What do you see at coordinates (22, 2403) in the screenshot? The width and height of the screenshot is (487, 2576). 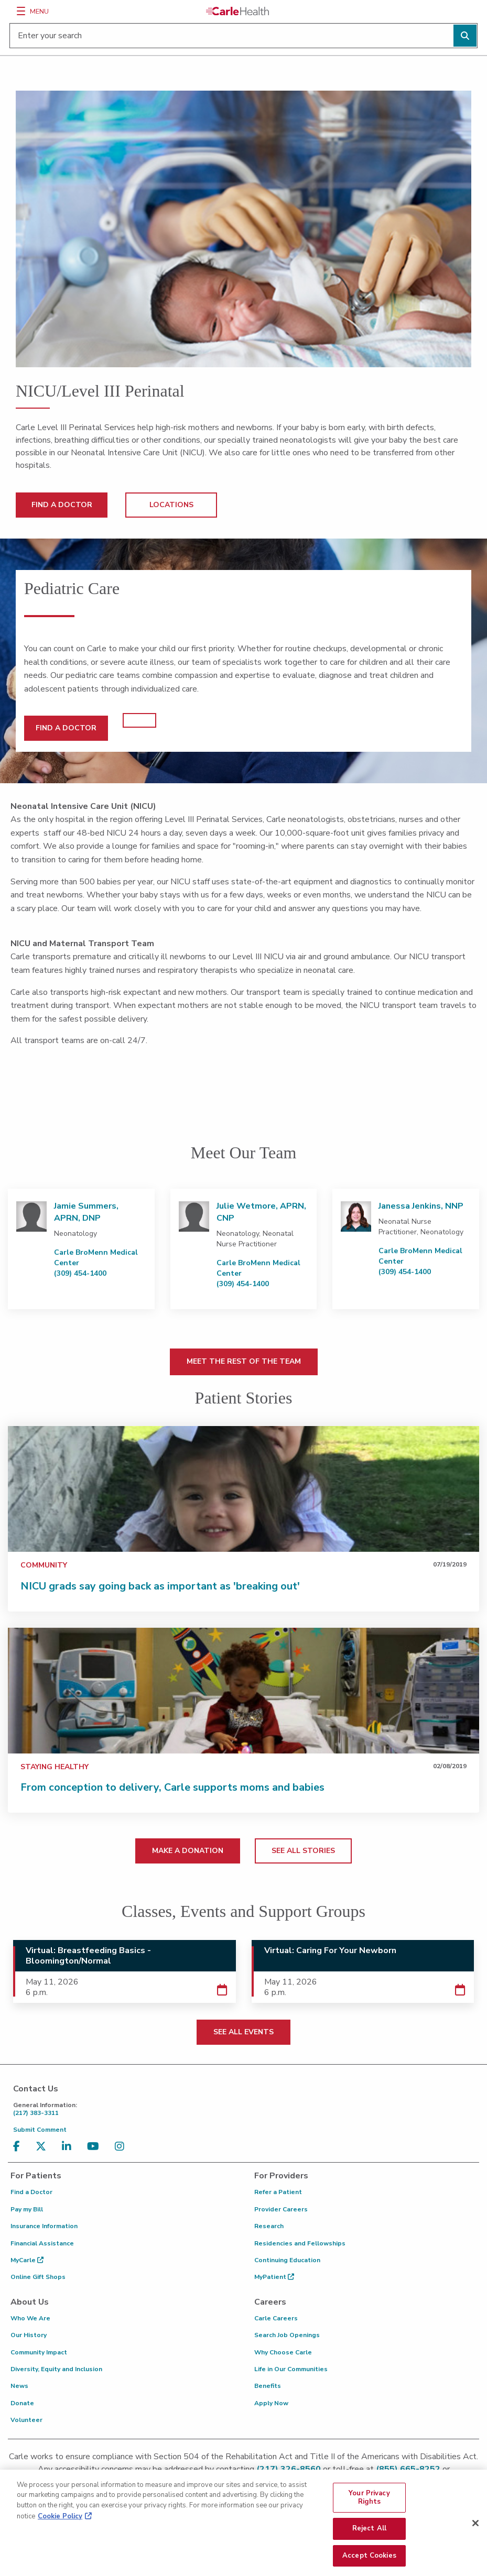 I see `Donate` at bounding box center [22, 2403].